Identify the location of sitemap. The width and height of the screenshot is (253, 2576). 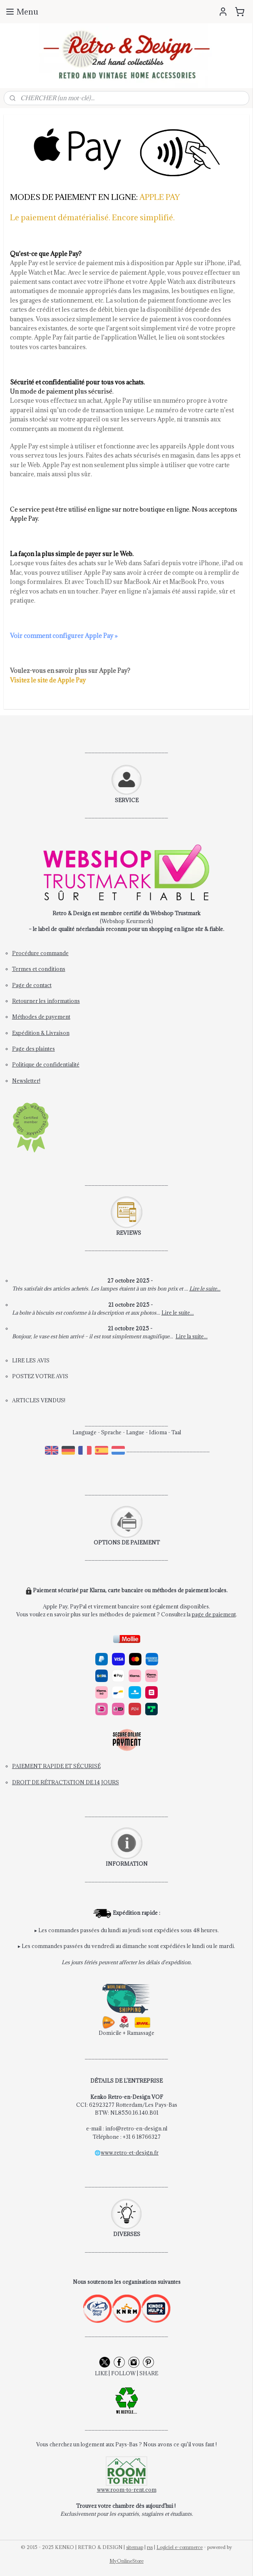
(134, 2547).